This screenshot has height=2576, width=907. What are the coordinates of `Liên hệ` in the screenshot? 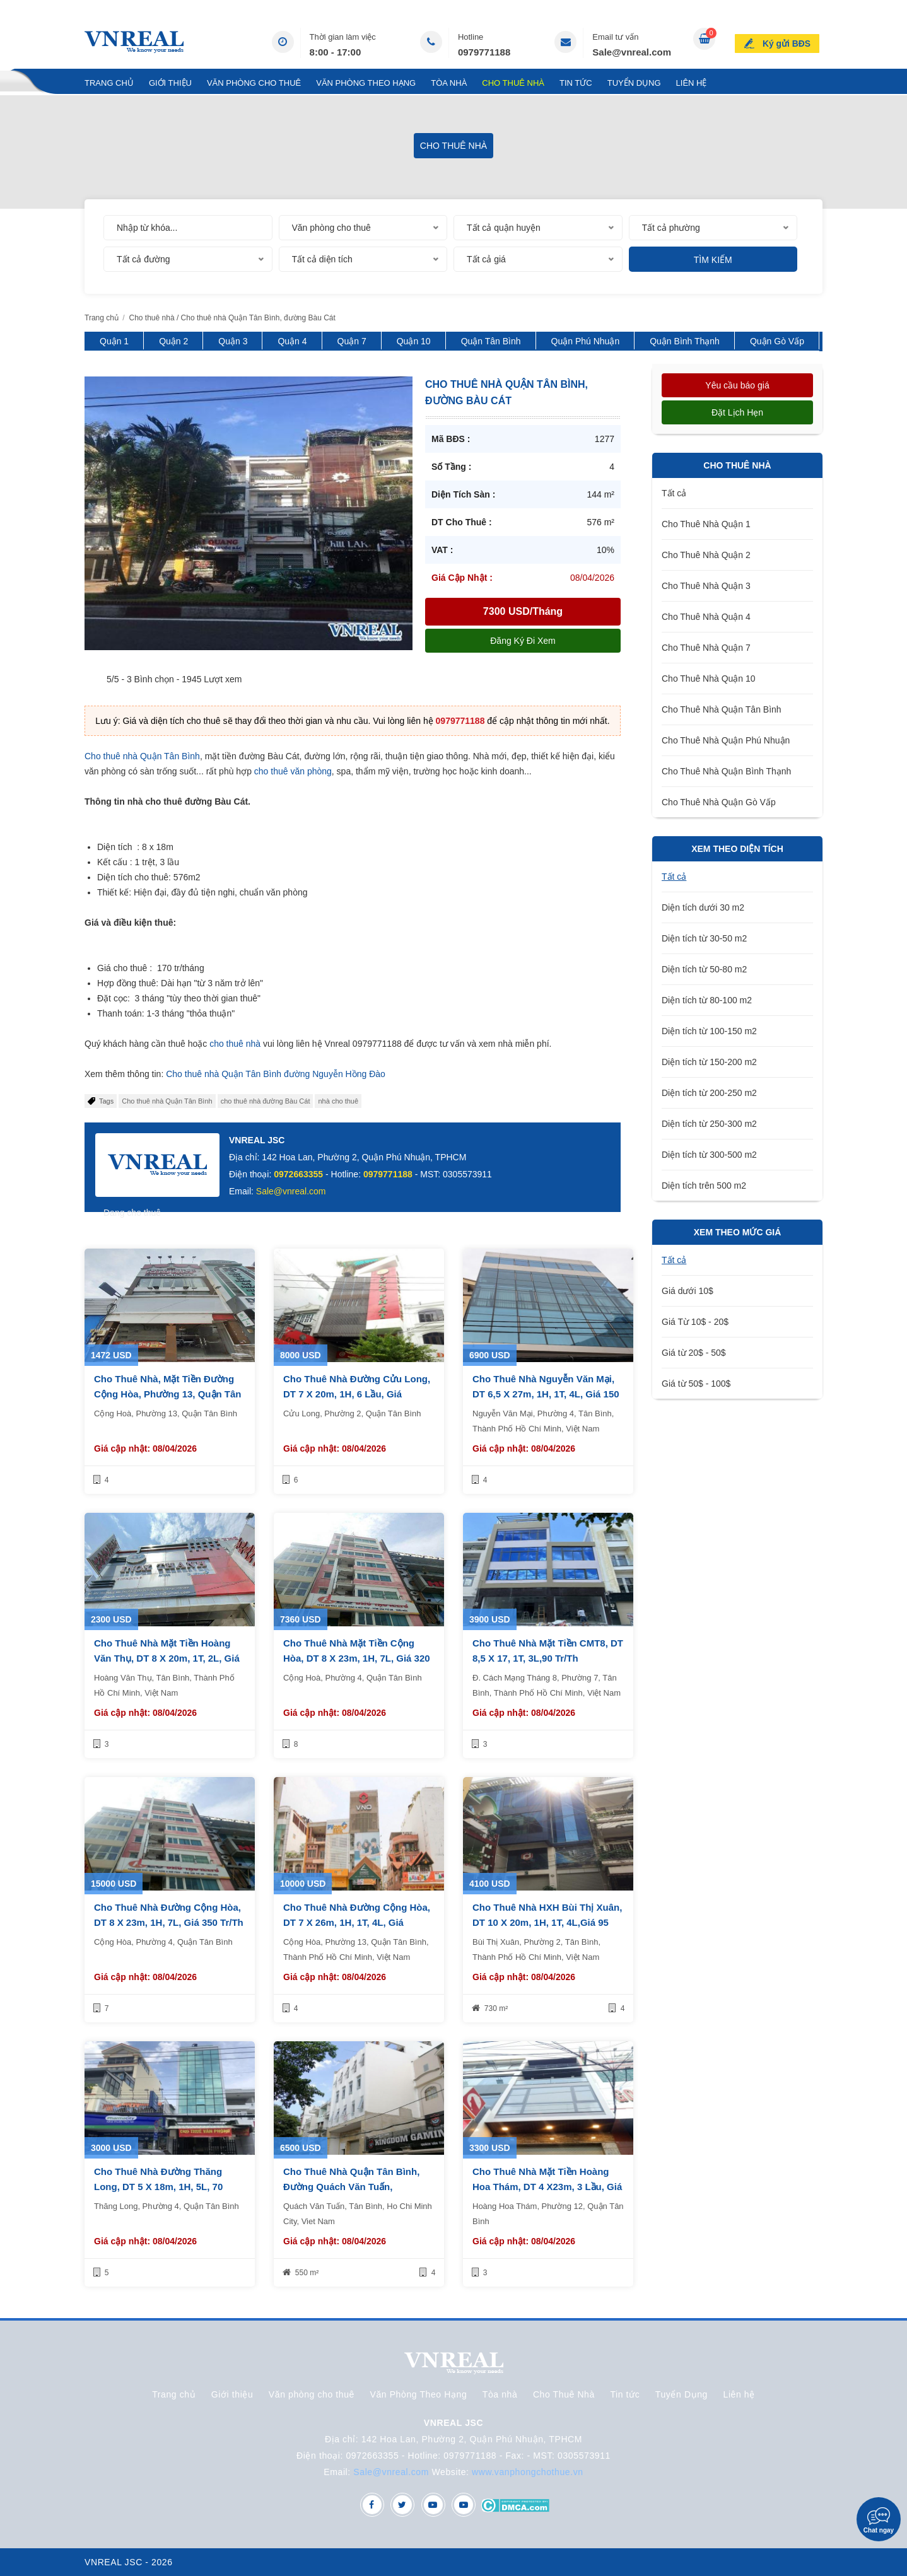 It's located at (691, 83).